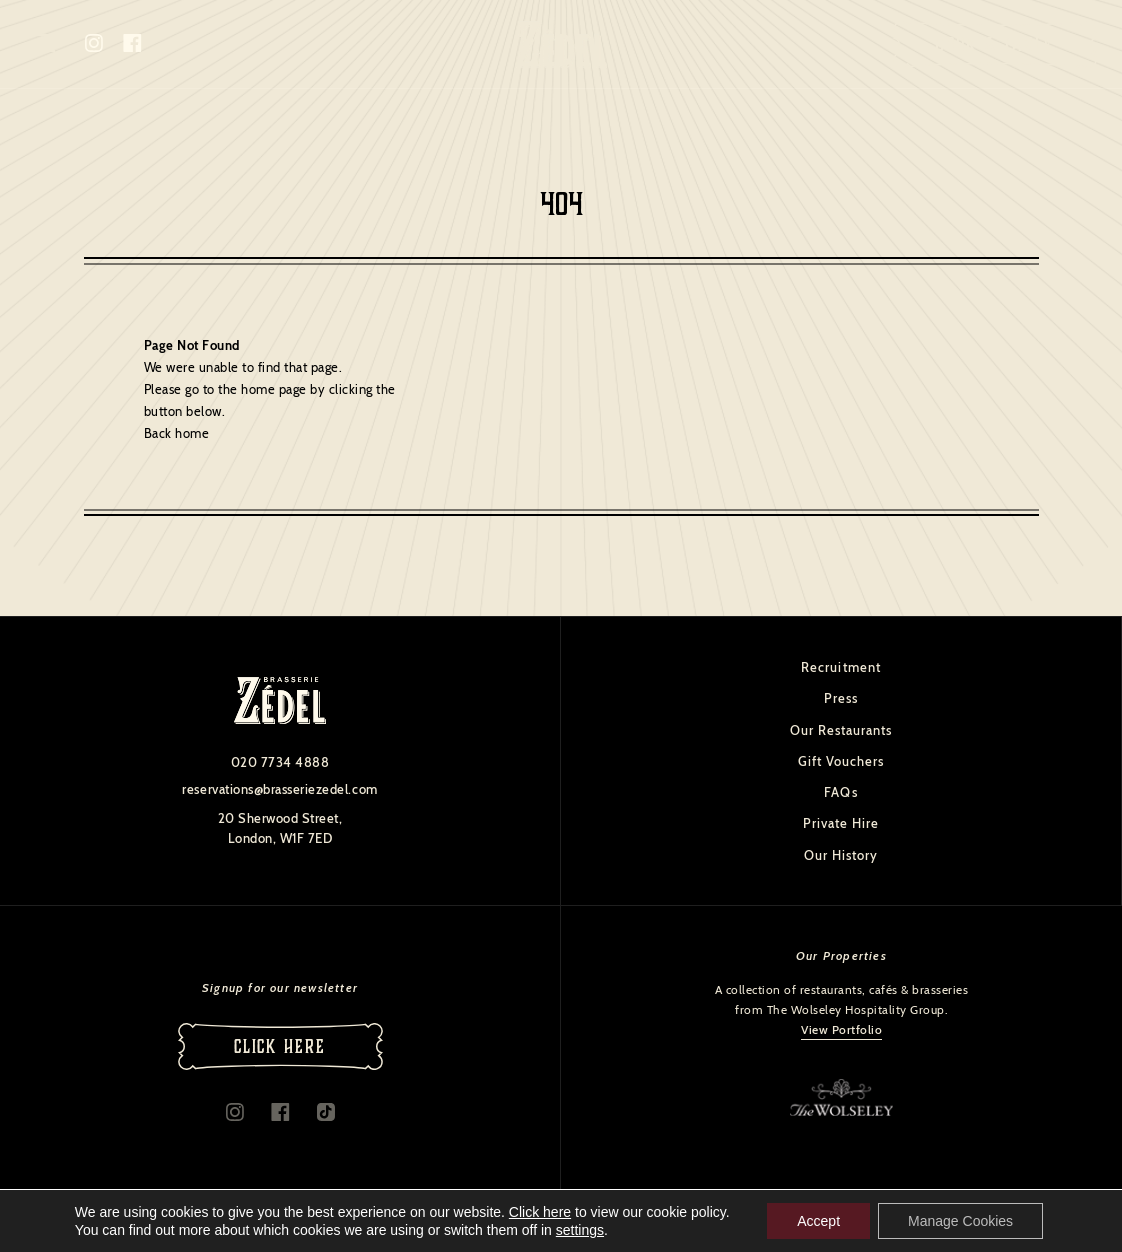 This screenshot has height=1252, width=1122. What do you see at coordinates (841, 761) in the screenshot?
I see `Gift Vouchers` at bounding box center [841, 761].